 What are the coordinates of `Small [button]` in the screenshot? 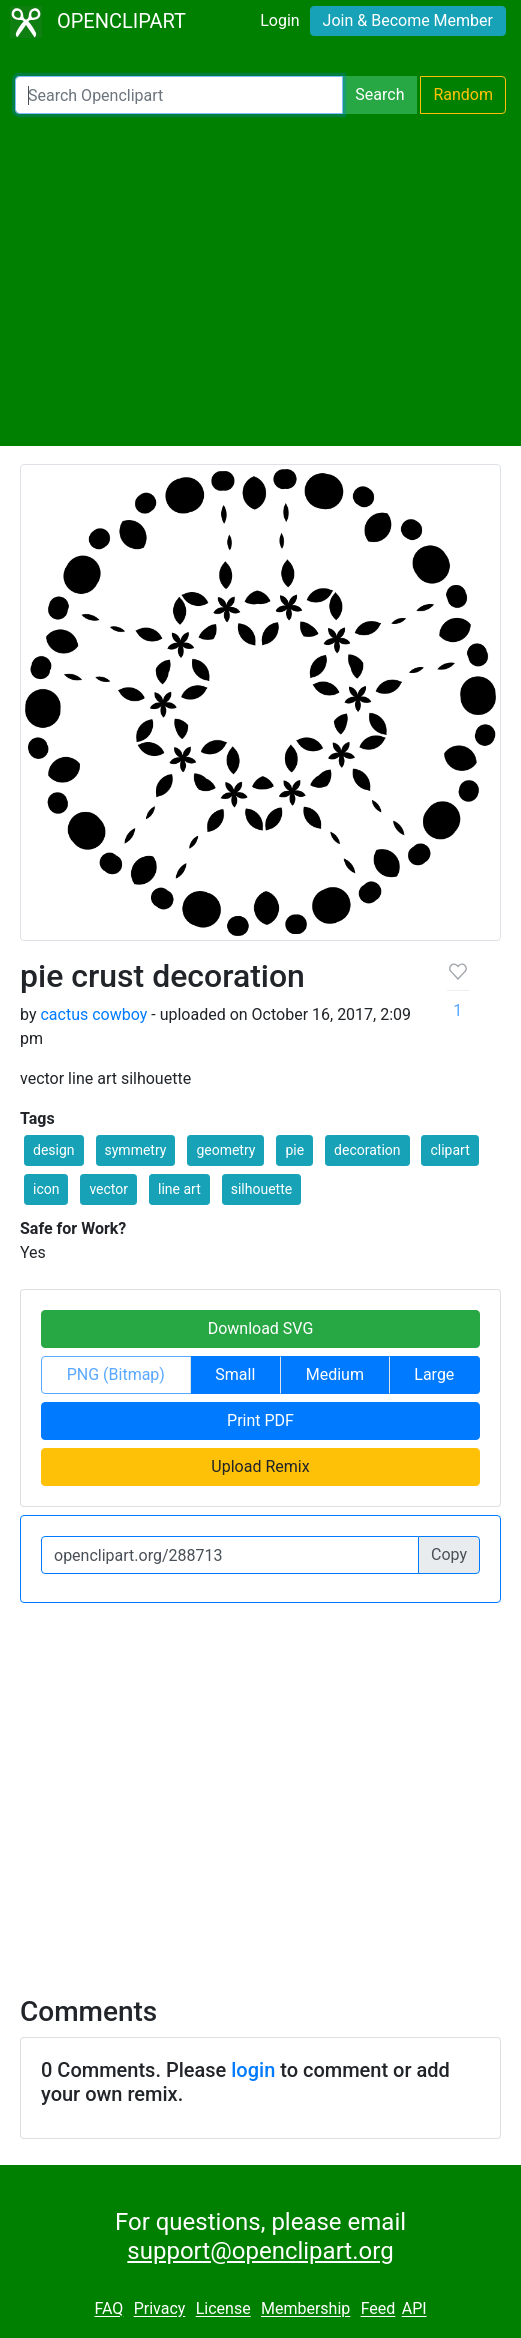 It's located at (235, 1374).